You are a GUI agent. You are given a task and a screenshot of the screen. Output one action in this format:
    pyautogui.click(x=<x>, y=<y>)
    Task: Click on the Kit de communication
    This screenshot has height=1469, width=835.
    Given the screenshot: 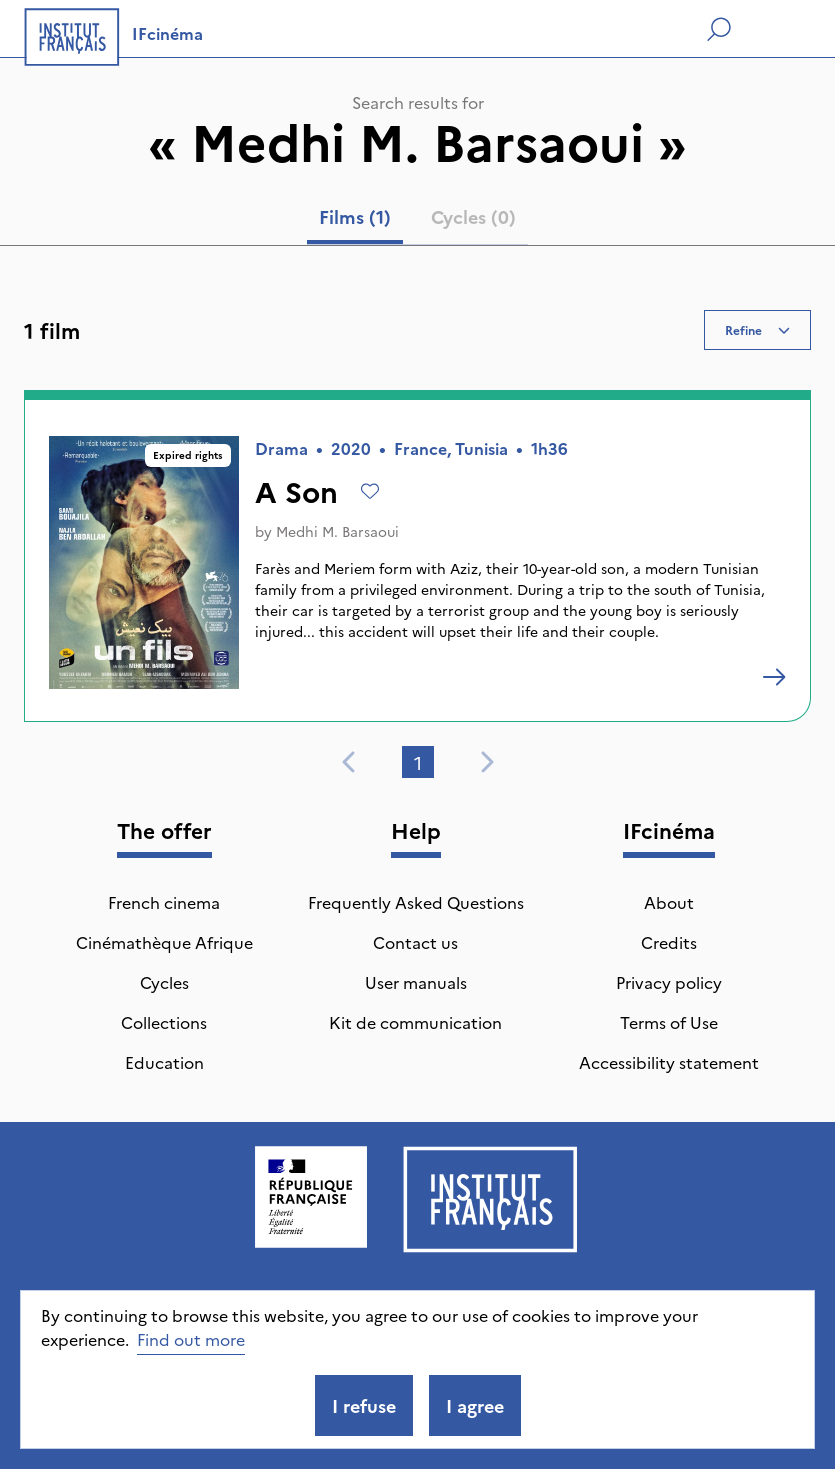 What is the action you would take?
    pyautogui.click(x=415, y=1022)
    